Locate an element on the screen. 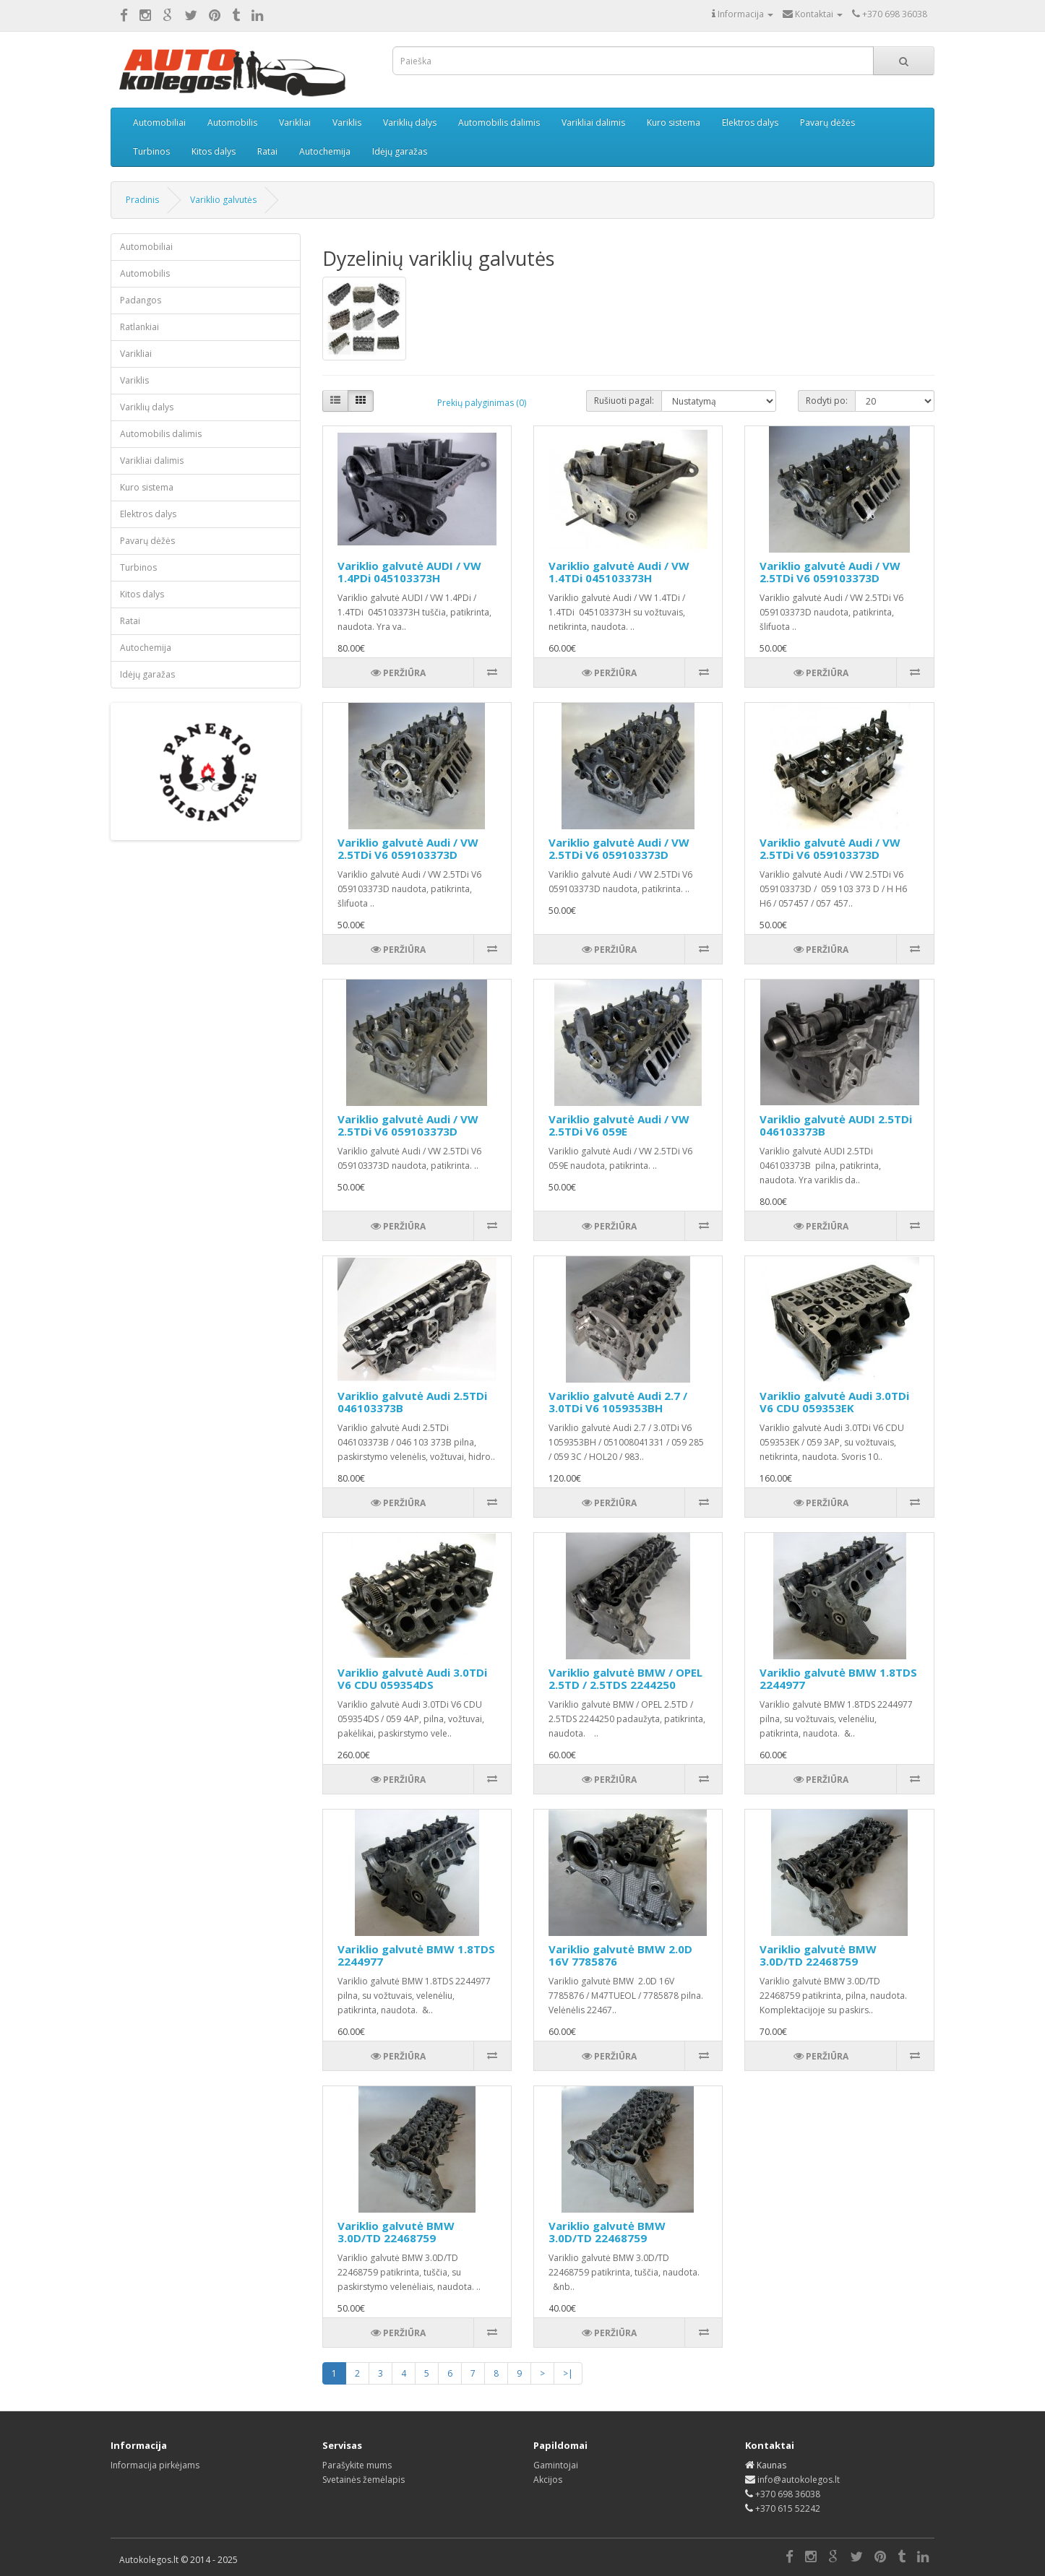 The width and height of the screenshot is (1045, 2576). Pradinis is located at coordinates (142, 200).